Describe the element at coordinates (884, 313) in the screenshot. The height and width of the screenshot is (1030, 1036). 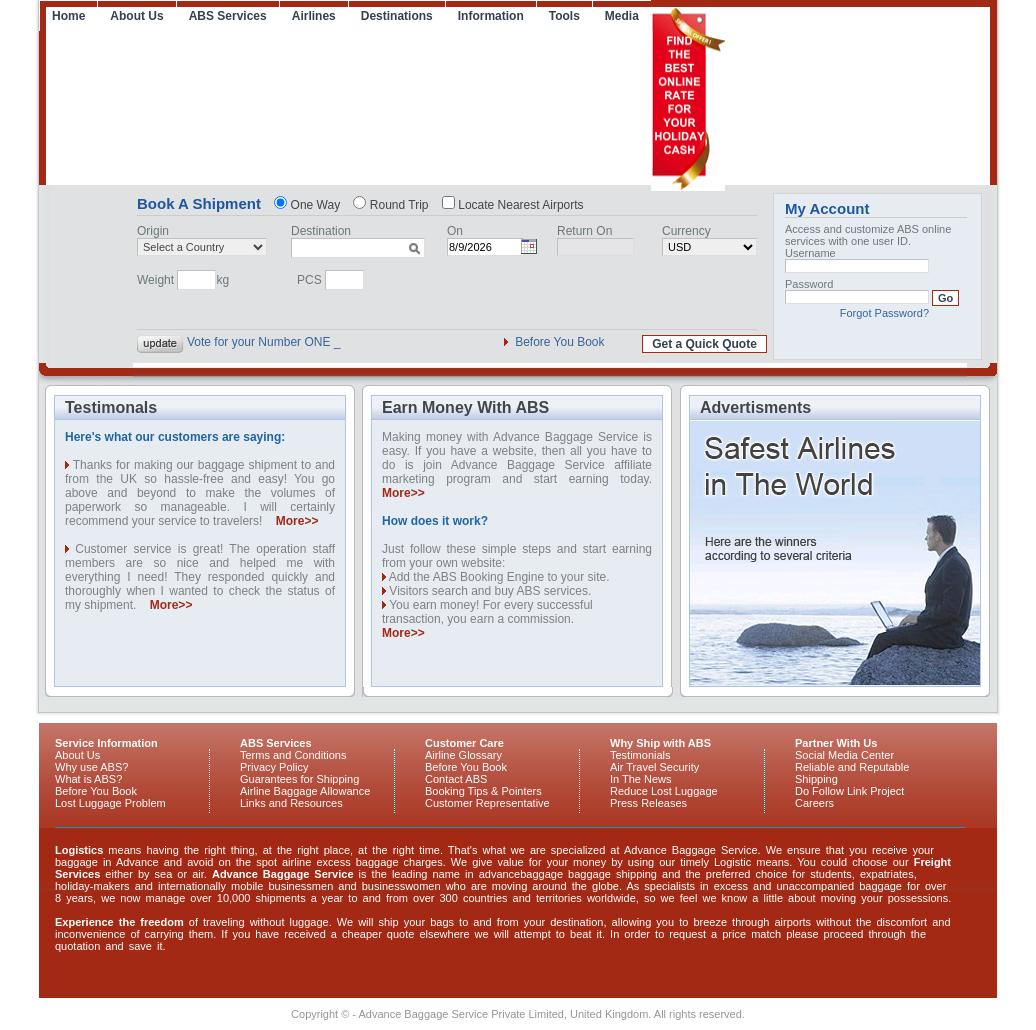
I see `Forgot Password?` at that location.